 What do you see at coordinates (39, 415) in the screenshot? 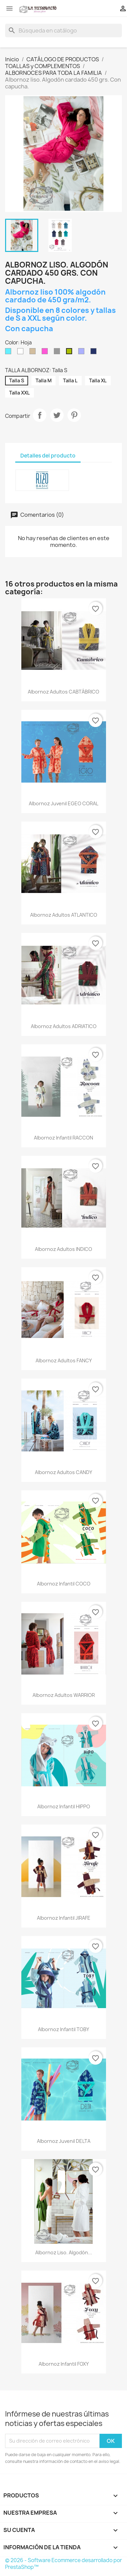
I see `Compartir` at bounding box center [39, 415].